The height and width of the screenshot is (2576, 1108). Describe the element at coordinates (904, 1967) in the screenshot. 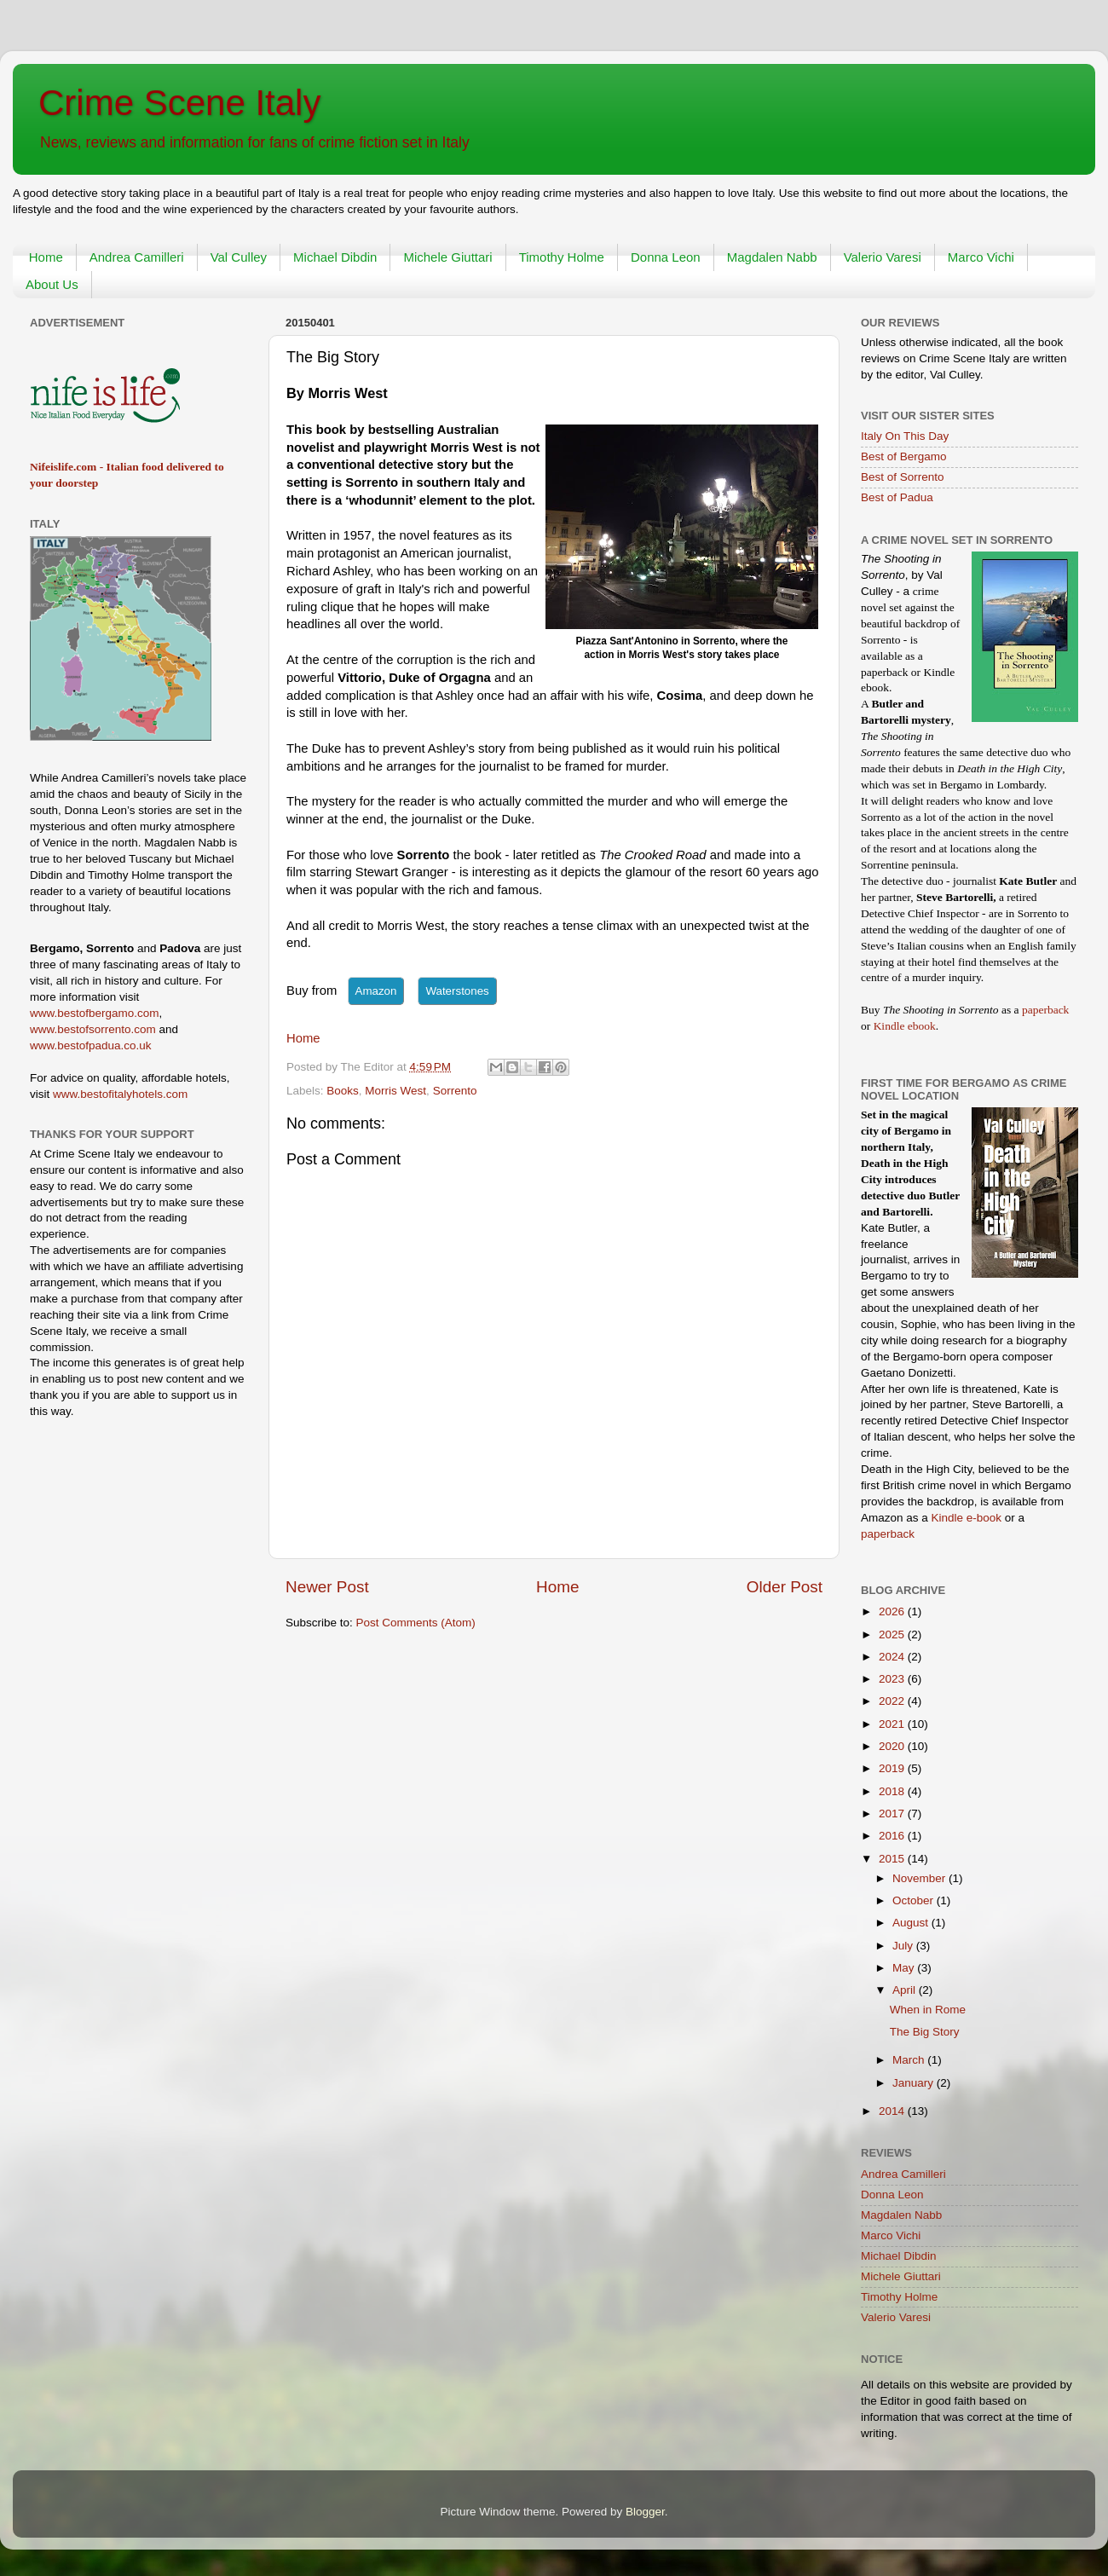

I see `May` at that location.